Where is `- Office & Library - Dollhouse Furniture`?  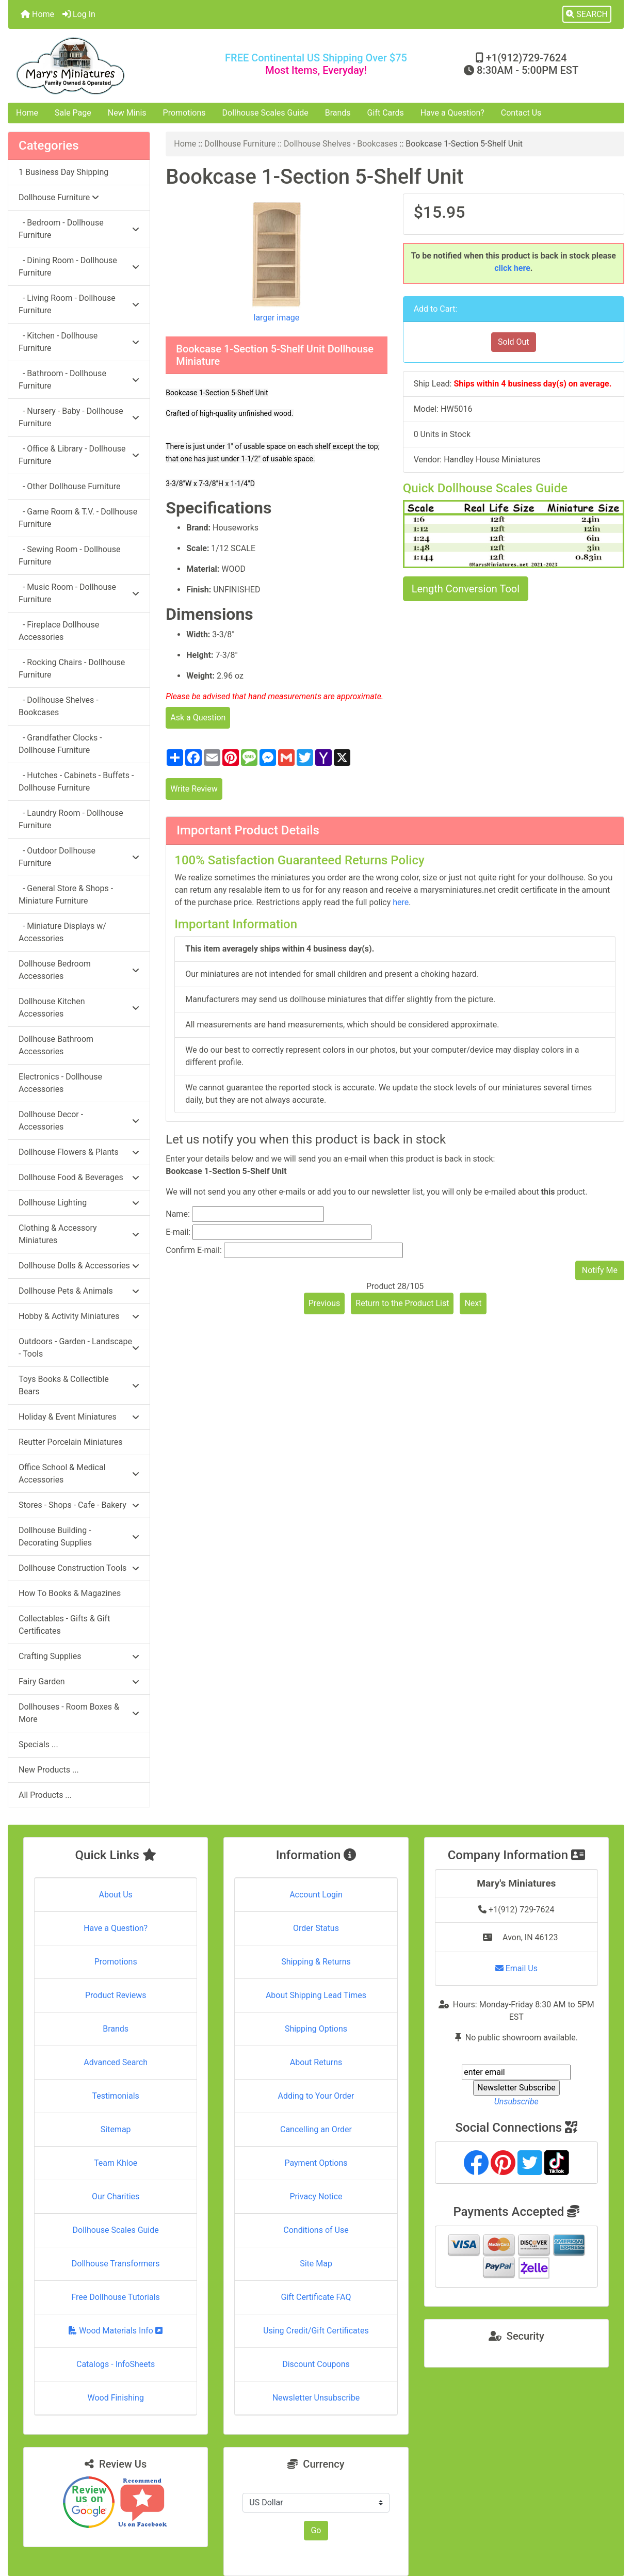
- Office & Library - Dollhouse Furniture is located at coordinates (79, 455).